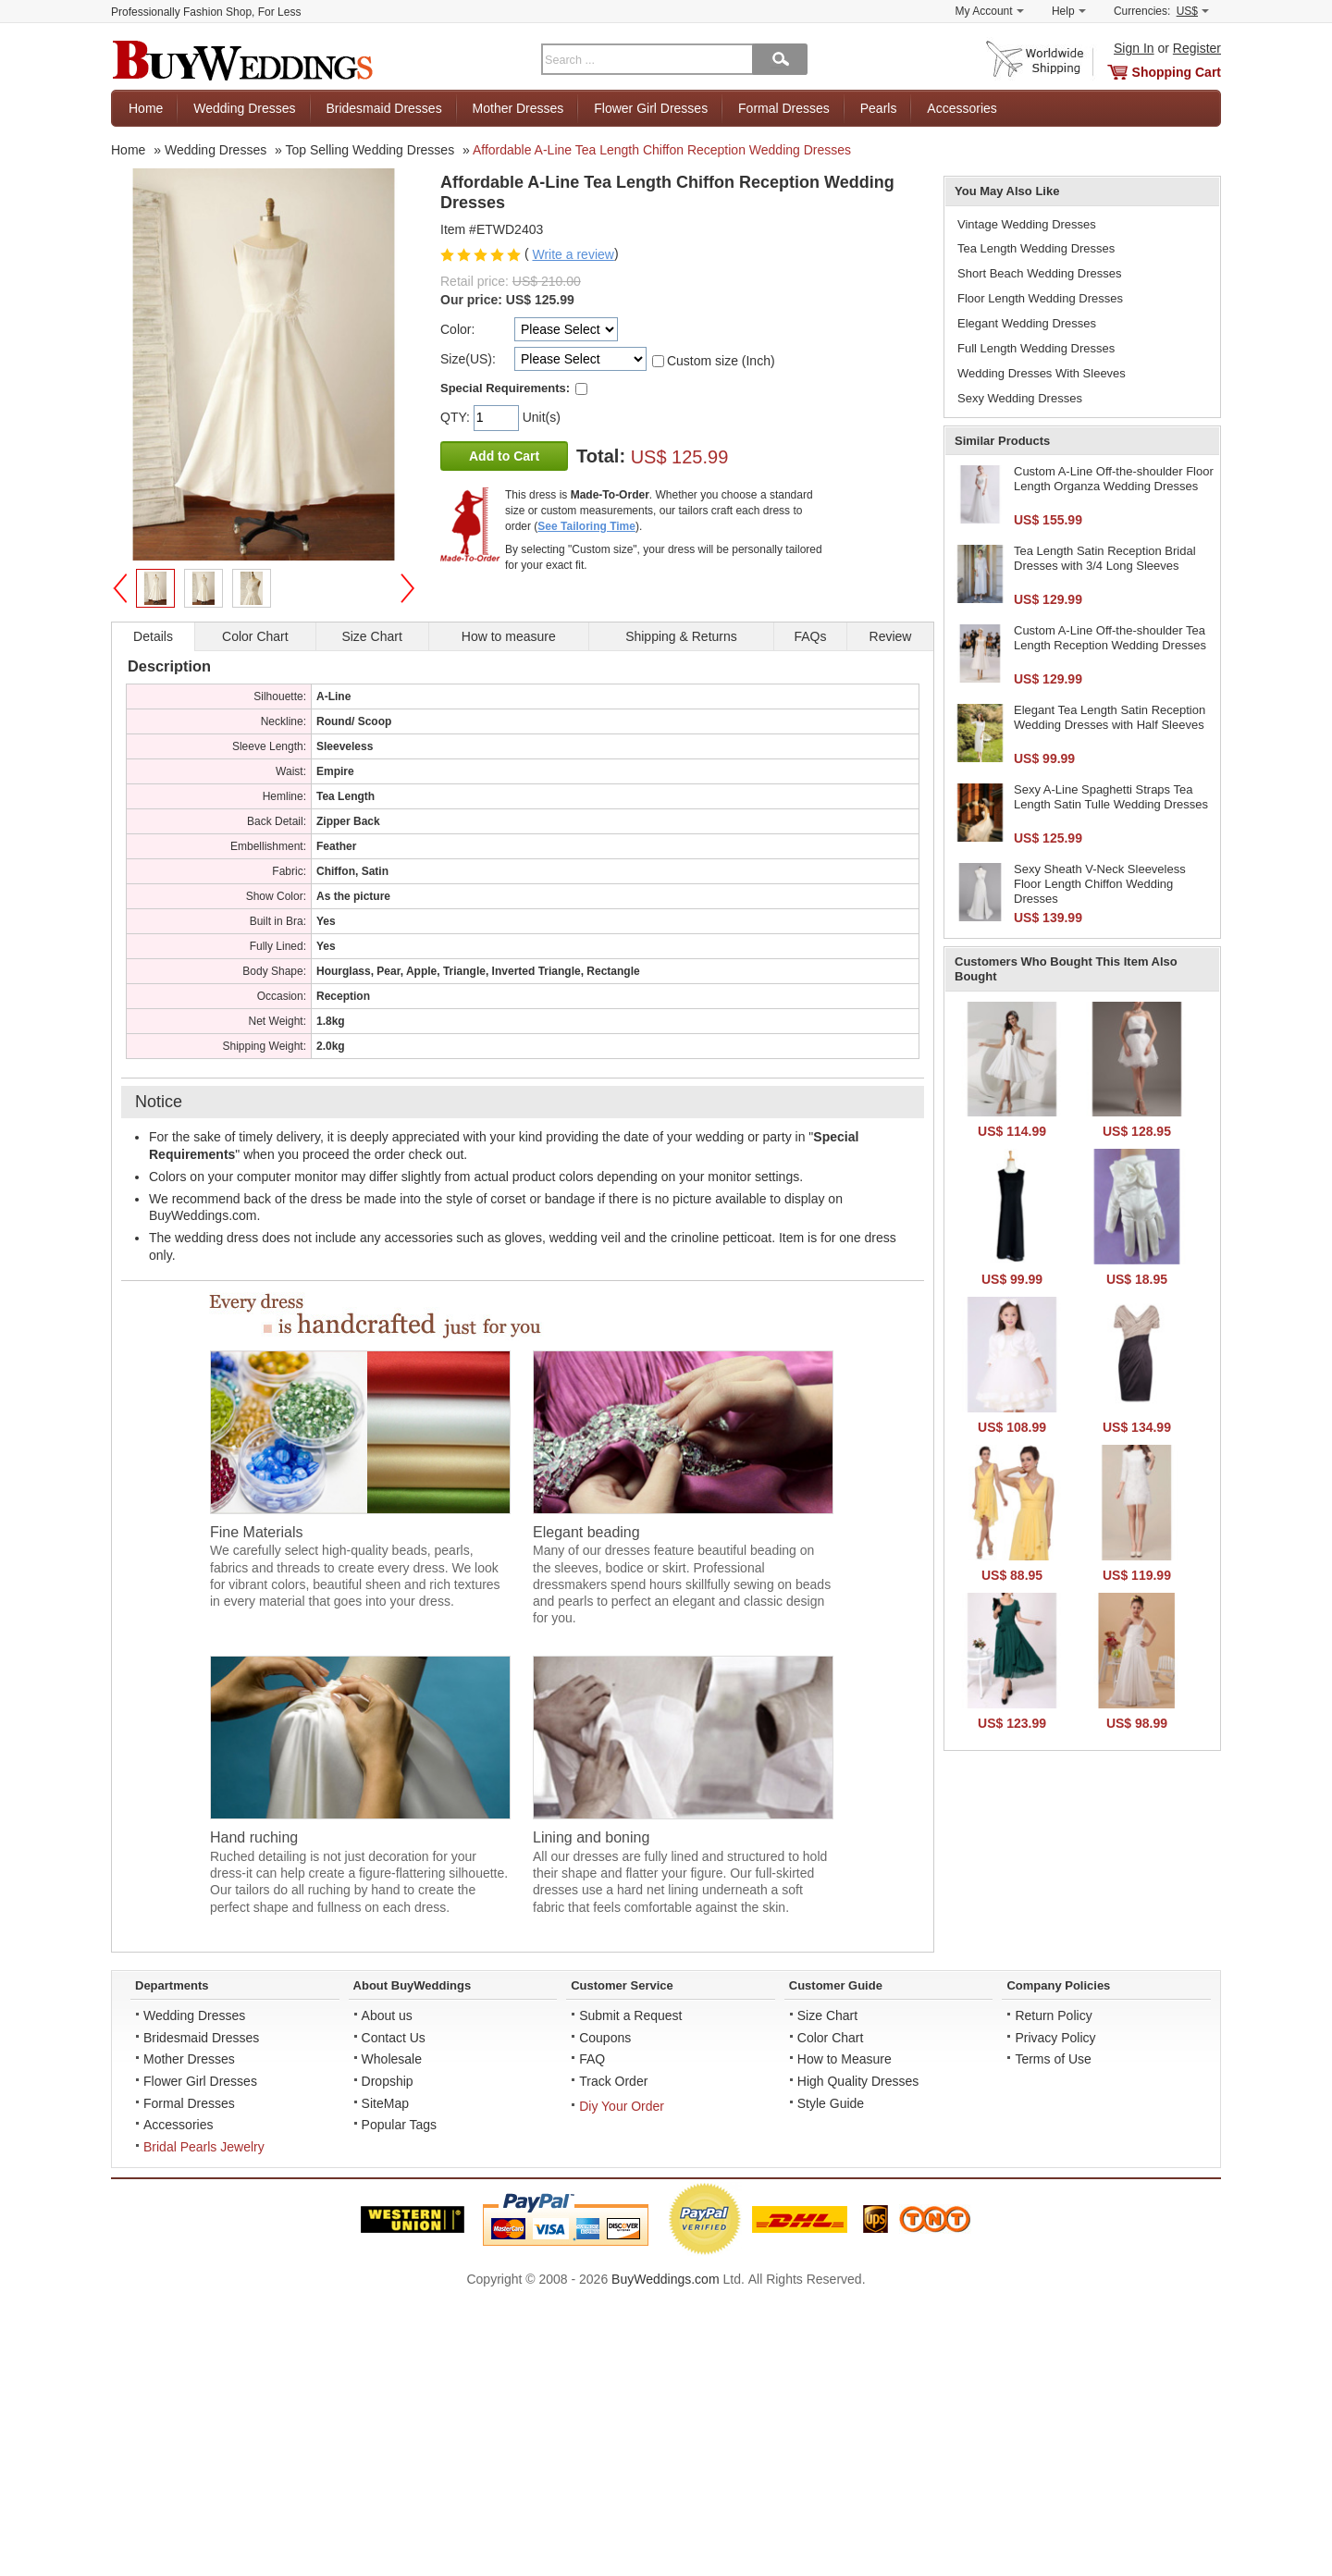 The height and width of the screenshot is (2576, 1332). I want to click on Register, so click(1197, 48).